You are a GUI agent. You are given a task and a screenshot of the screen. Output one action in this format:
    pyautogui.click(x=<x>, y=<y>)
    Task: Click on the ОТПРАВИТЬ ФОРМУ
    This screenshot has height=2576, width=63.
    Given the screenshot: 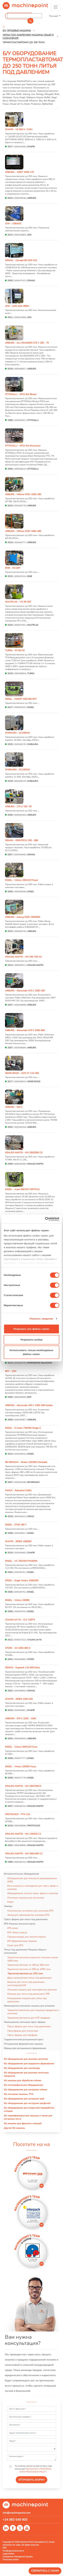 What is the action you would take?
    pyautogui.click(x=31, y=2480)
    